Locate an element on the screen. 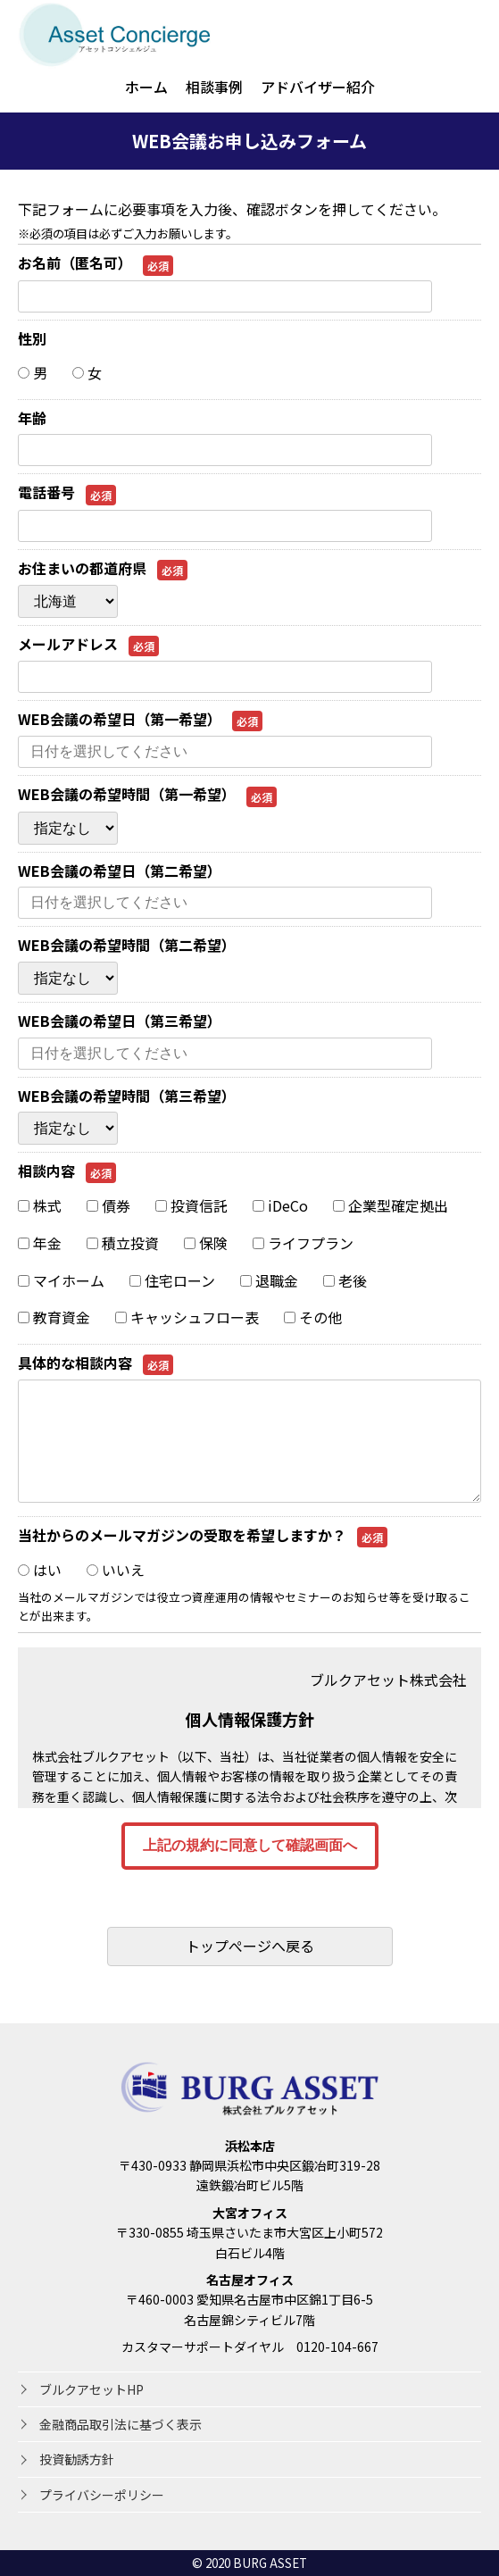 The image size is (499, 2576). プライバシーポリシー is located at coordinates (101, 2495).